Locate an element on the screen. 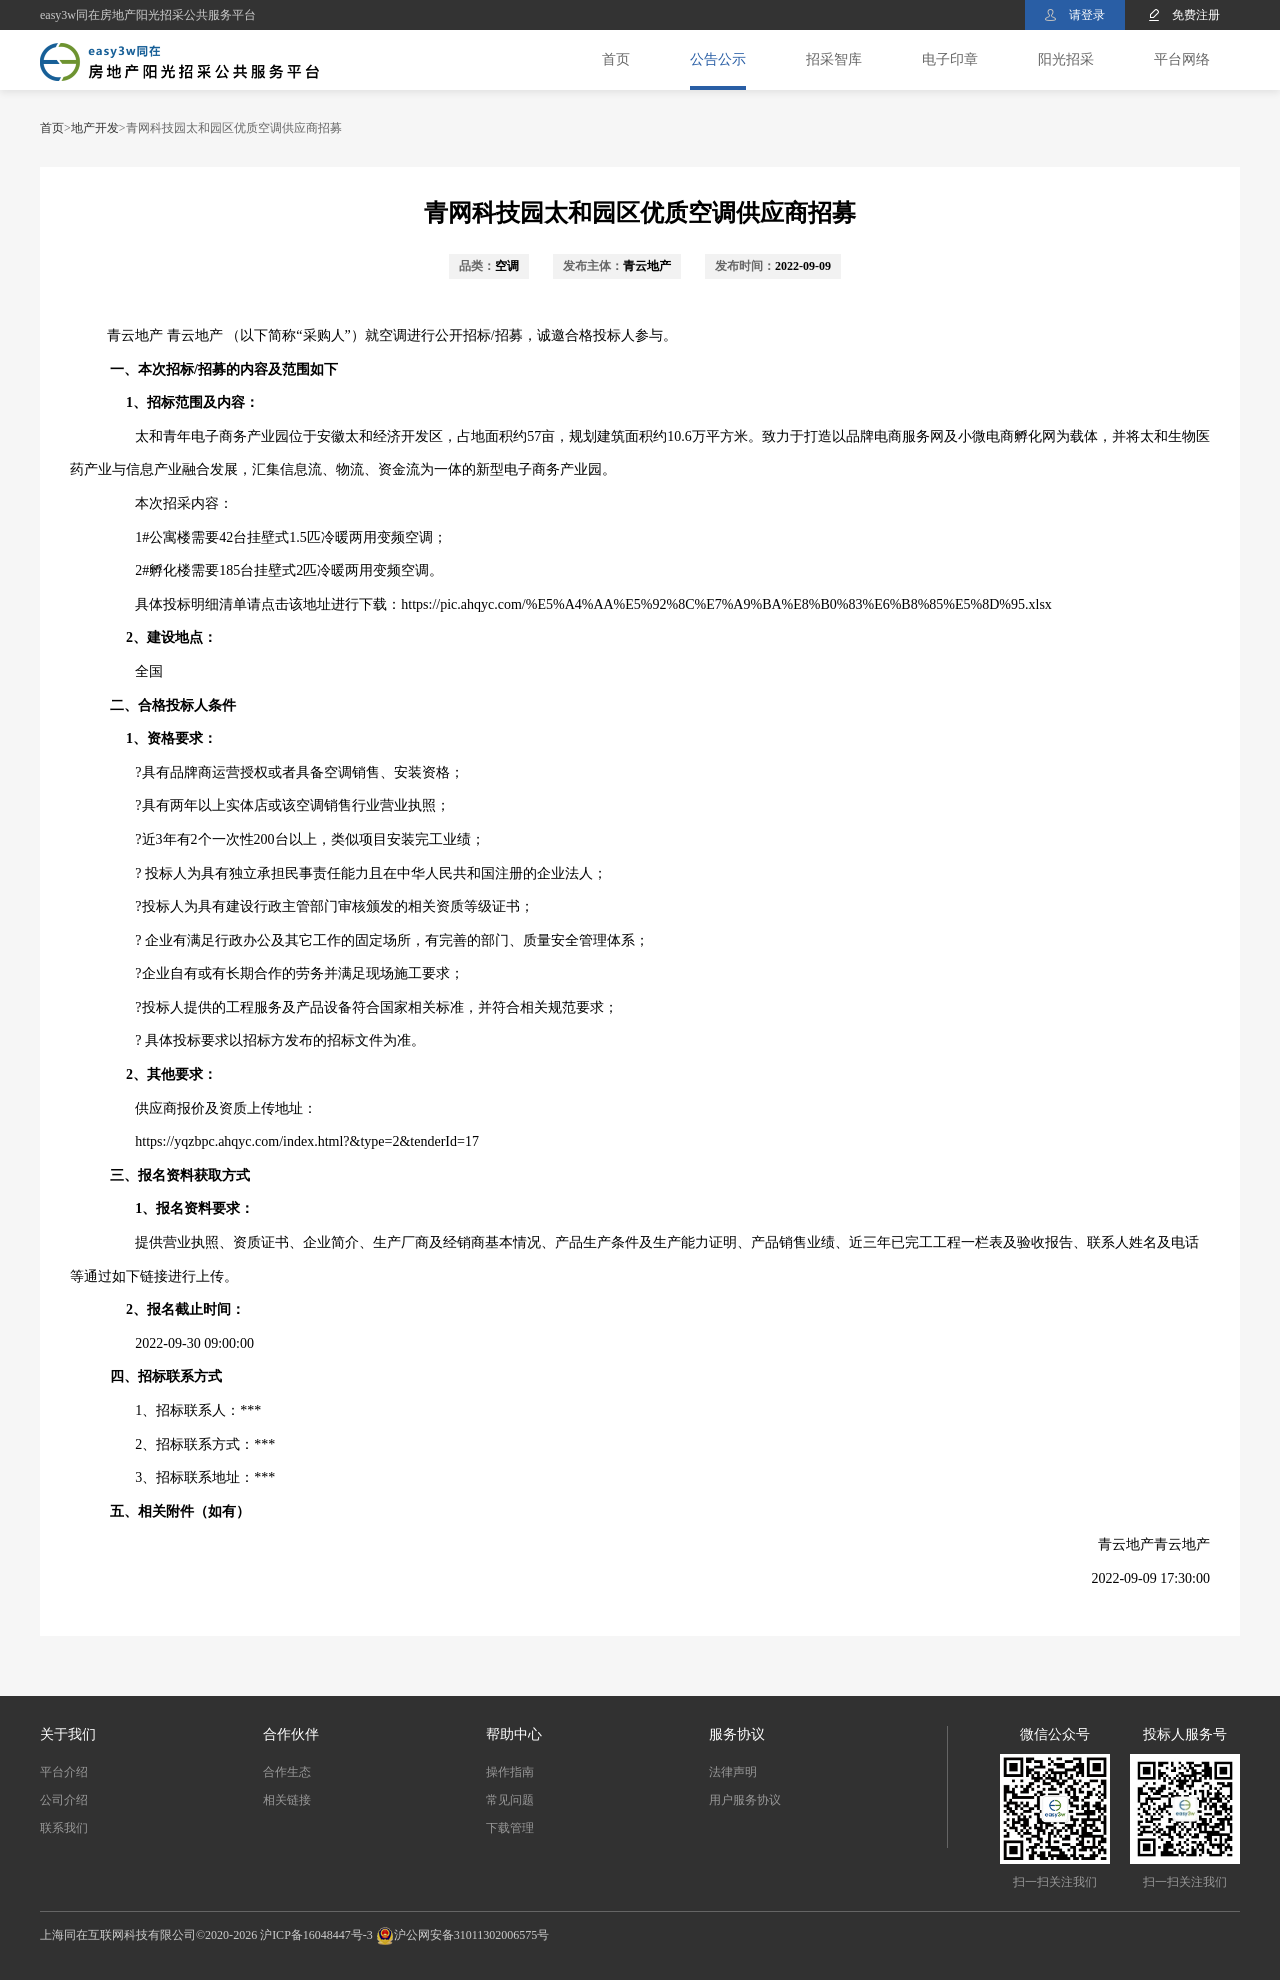 The width and height of the screenshot is (1280, 1980). 平台介绍 is located at coordinates (64, 1772).